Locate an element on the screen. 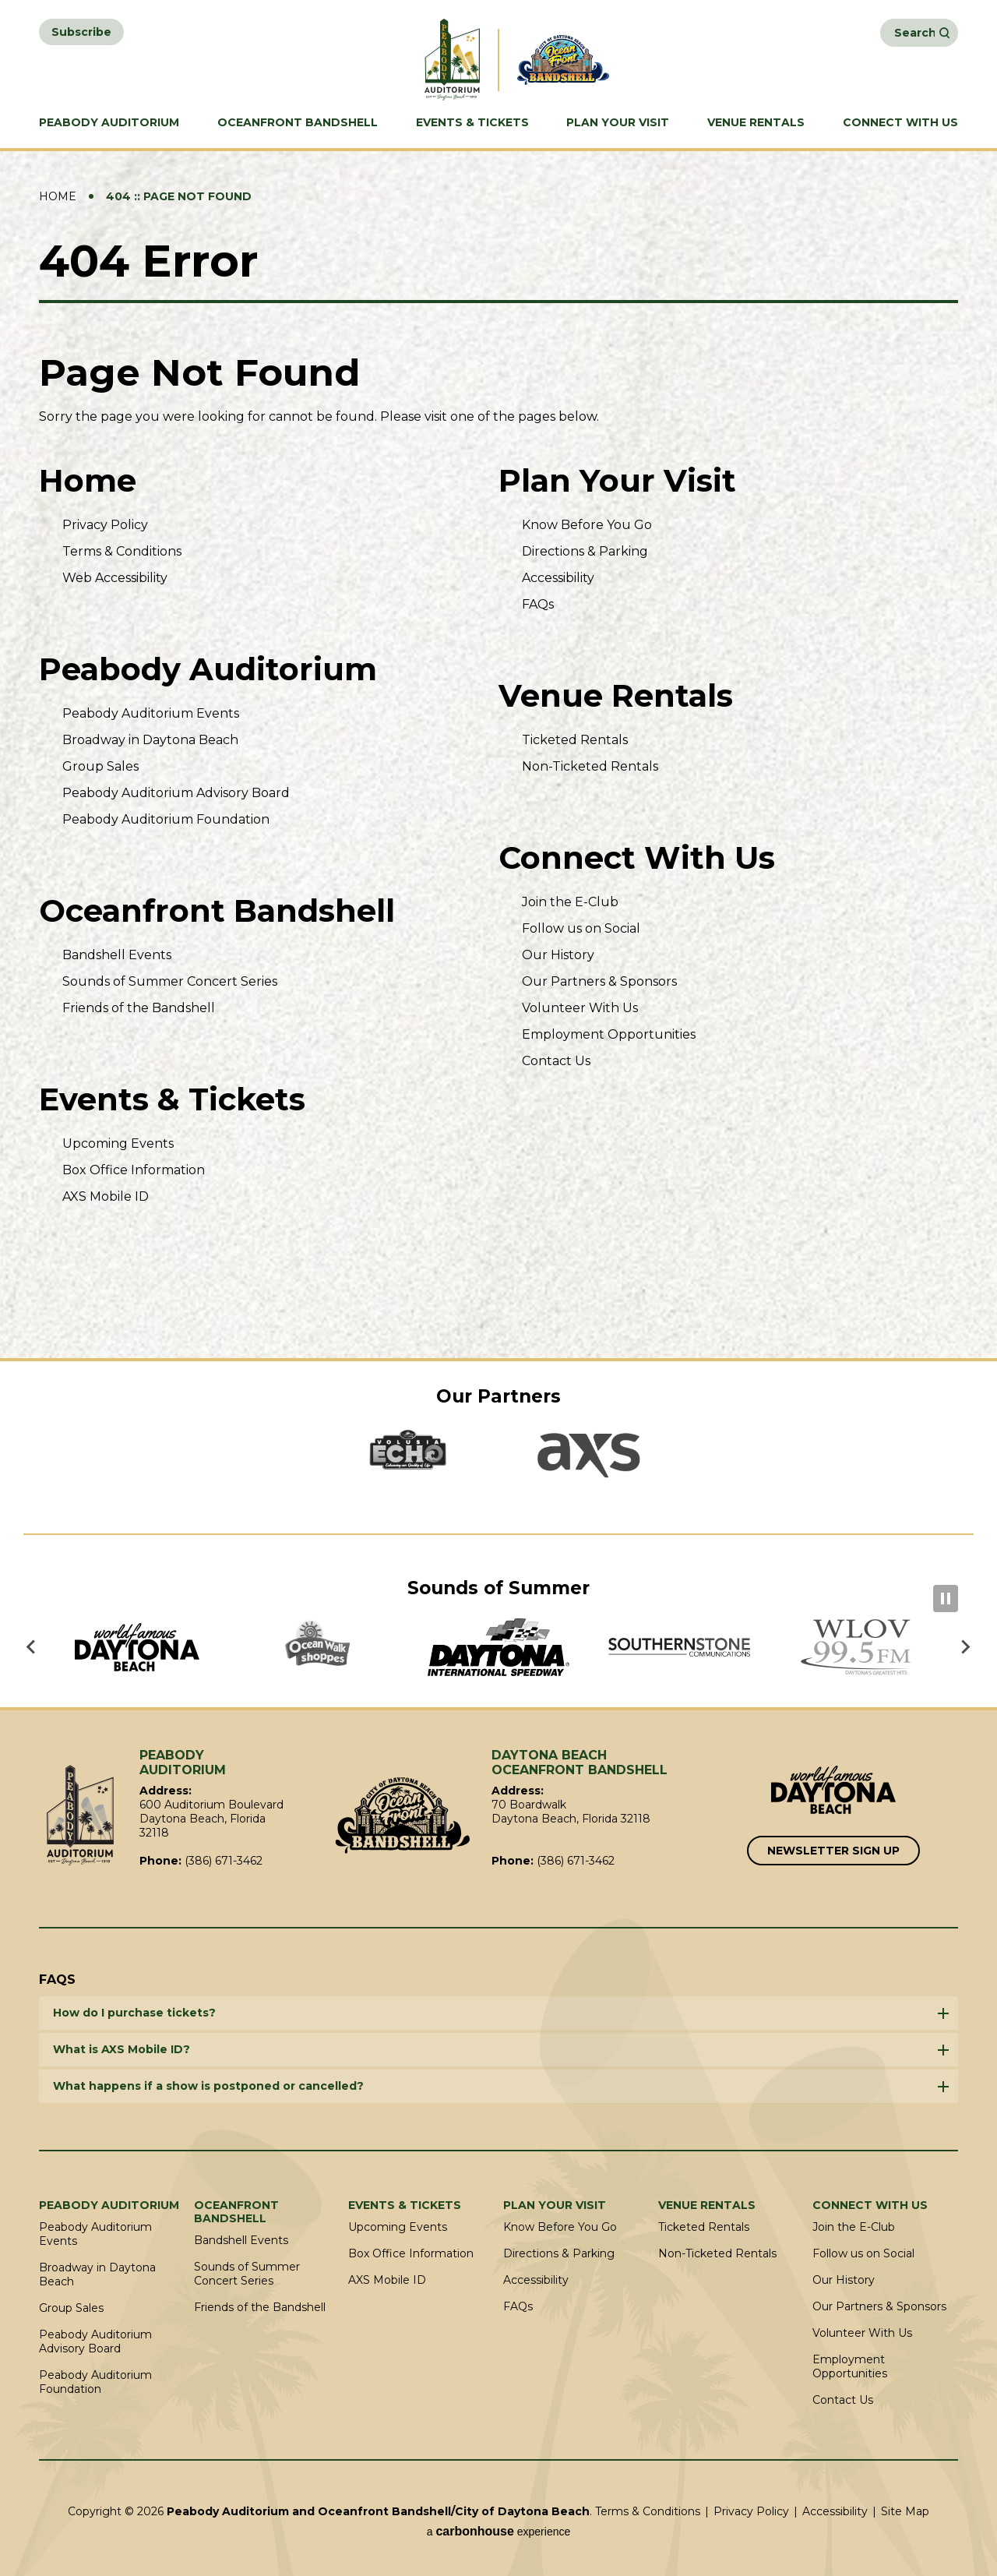 The image size is (997, 2576). Newsletter Sign Up is located at coordinates (833, 1851).